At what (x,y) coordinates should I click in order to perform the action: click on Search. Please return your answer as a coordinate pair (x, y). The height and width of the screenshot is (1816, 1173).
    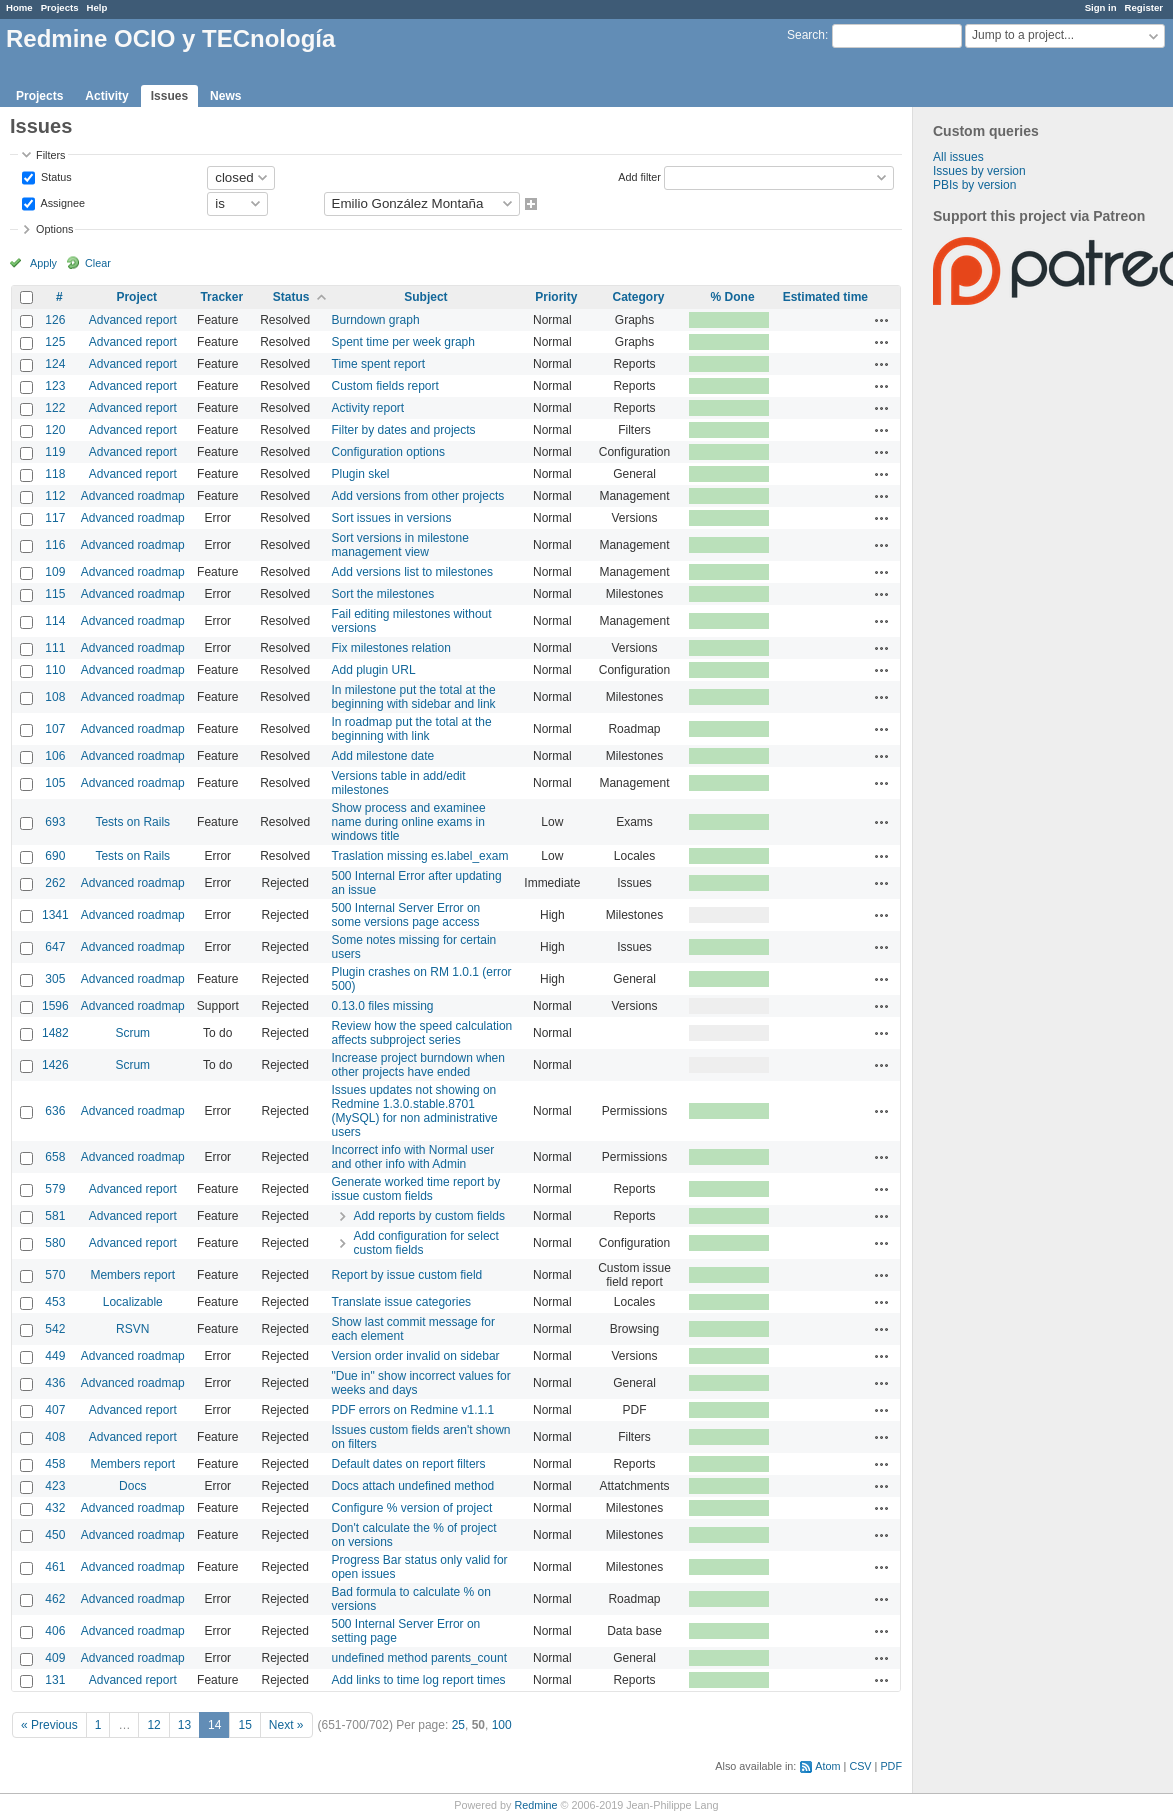
    Looking at the image, I should click on (806, 35).